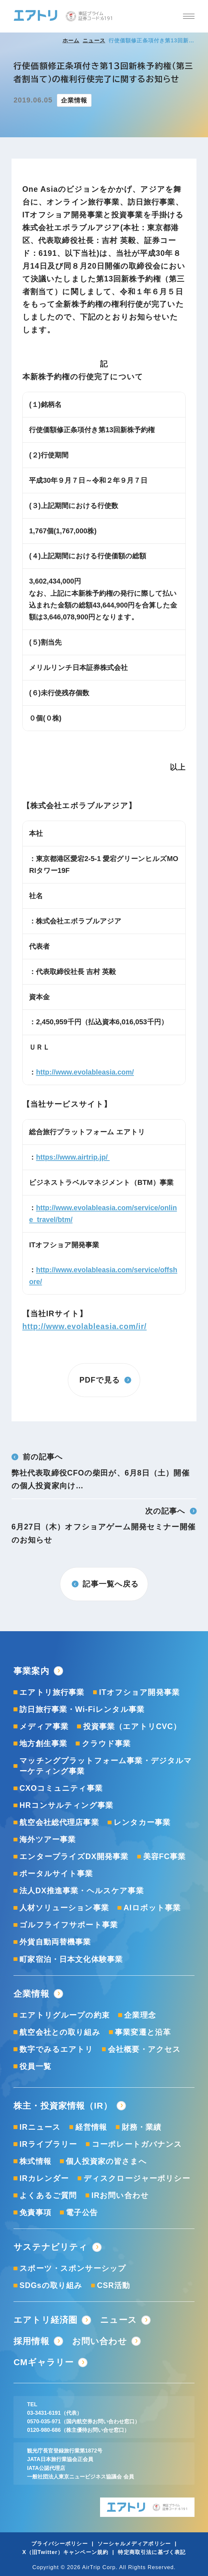  What do you see at coordinates (91, 2127) in the screenshot?
I see `経営情報` at bounding box center [91, 2127].